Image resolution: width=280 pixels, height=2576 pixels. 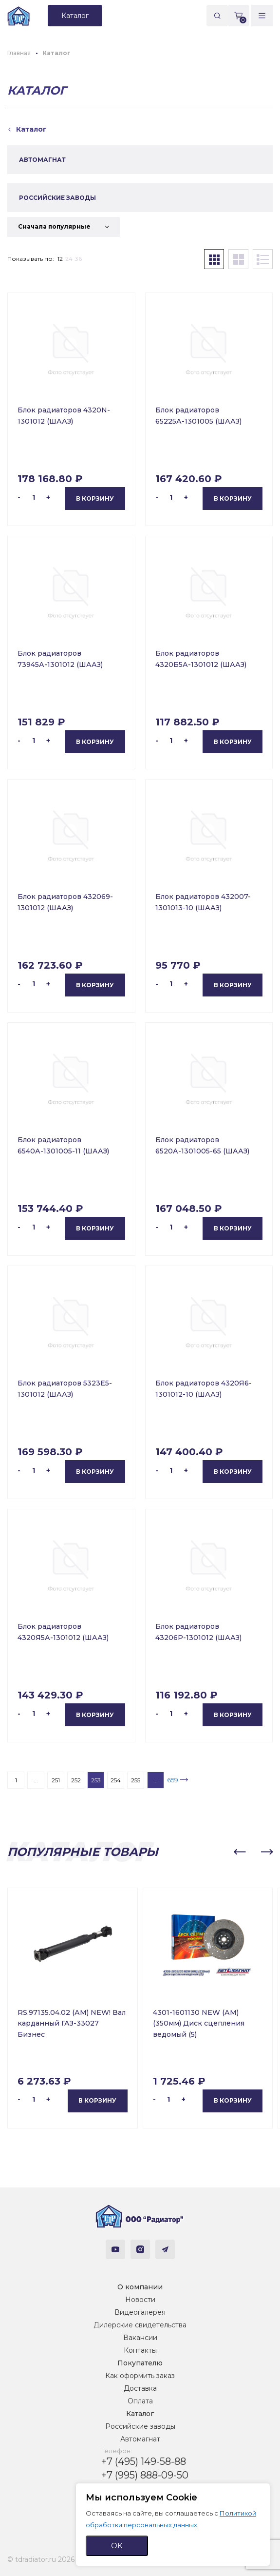 What do you see at coordinates (41, 2559) in the screenshot?
I see `© tdradiator.ru 2026` at bounding box center [41, 2559].